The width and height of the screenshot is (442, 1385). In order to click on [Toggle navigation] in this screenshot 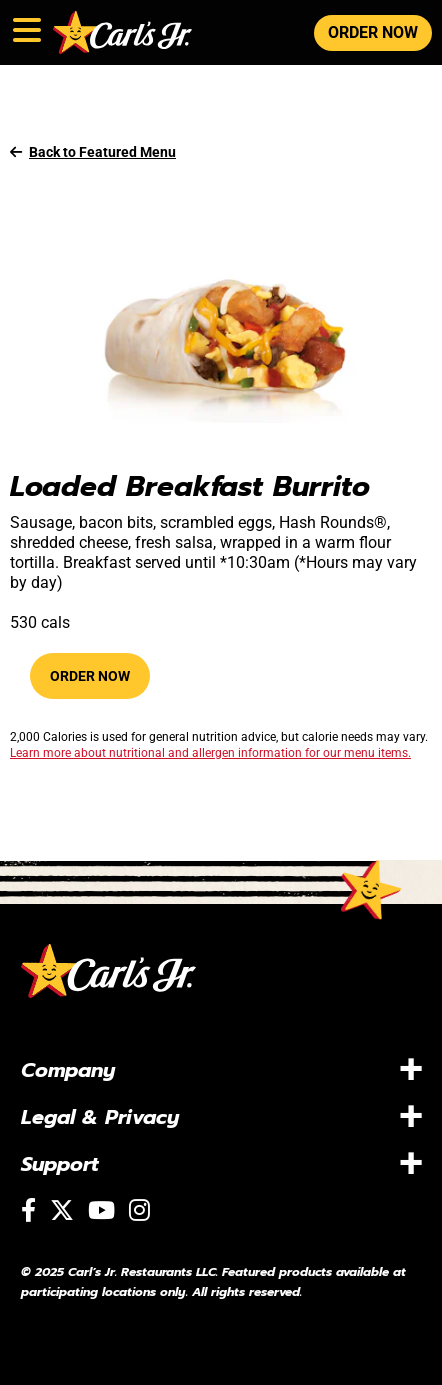, I will do `click(25, 26)`.